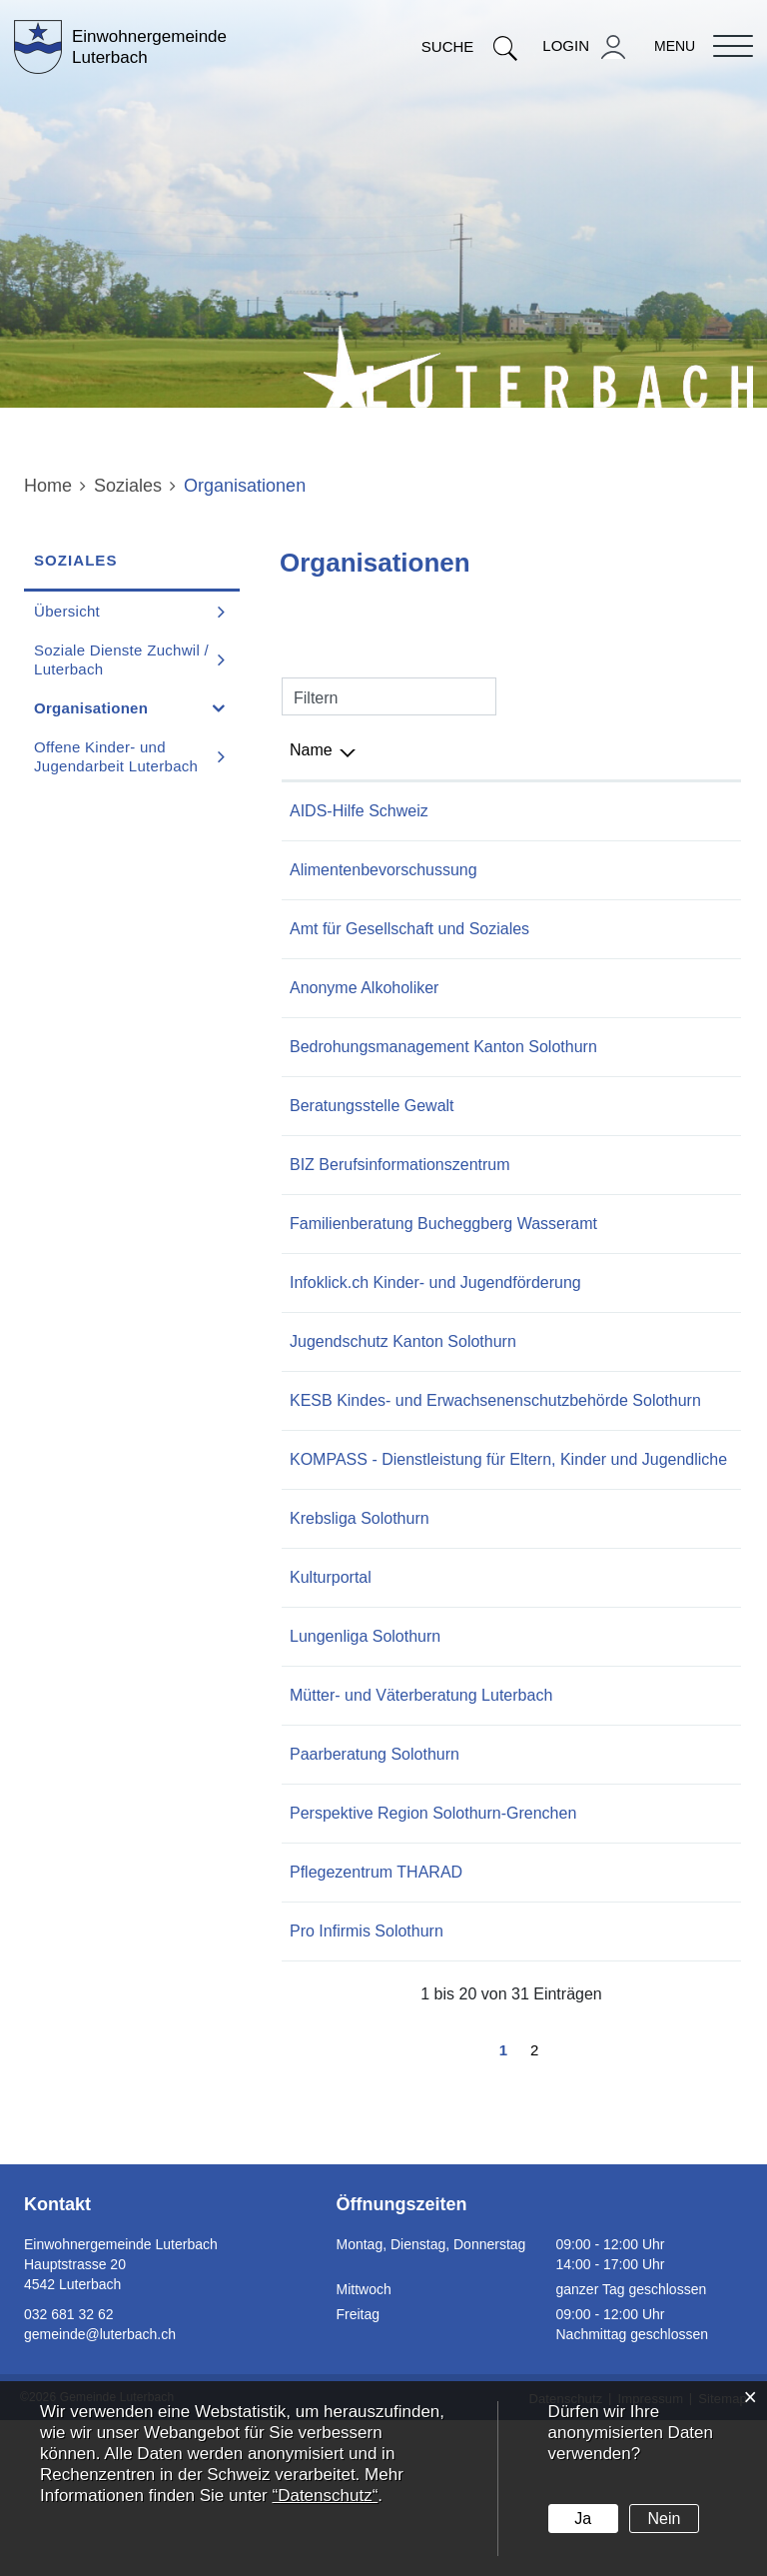 The height and width of the screenshot is (2576, 767). I want to click on 032 627 29 92, so click(641, 1131).